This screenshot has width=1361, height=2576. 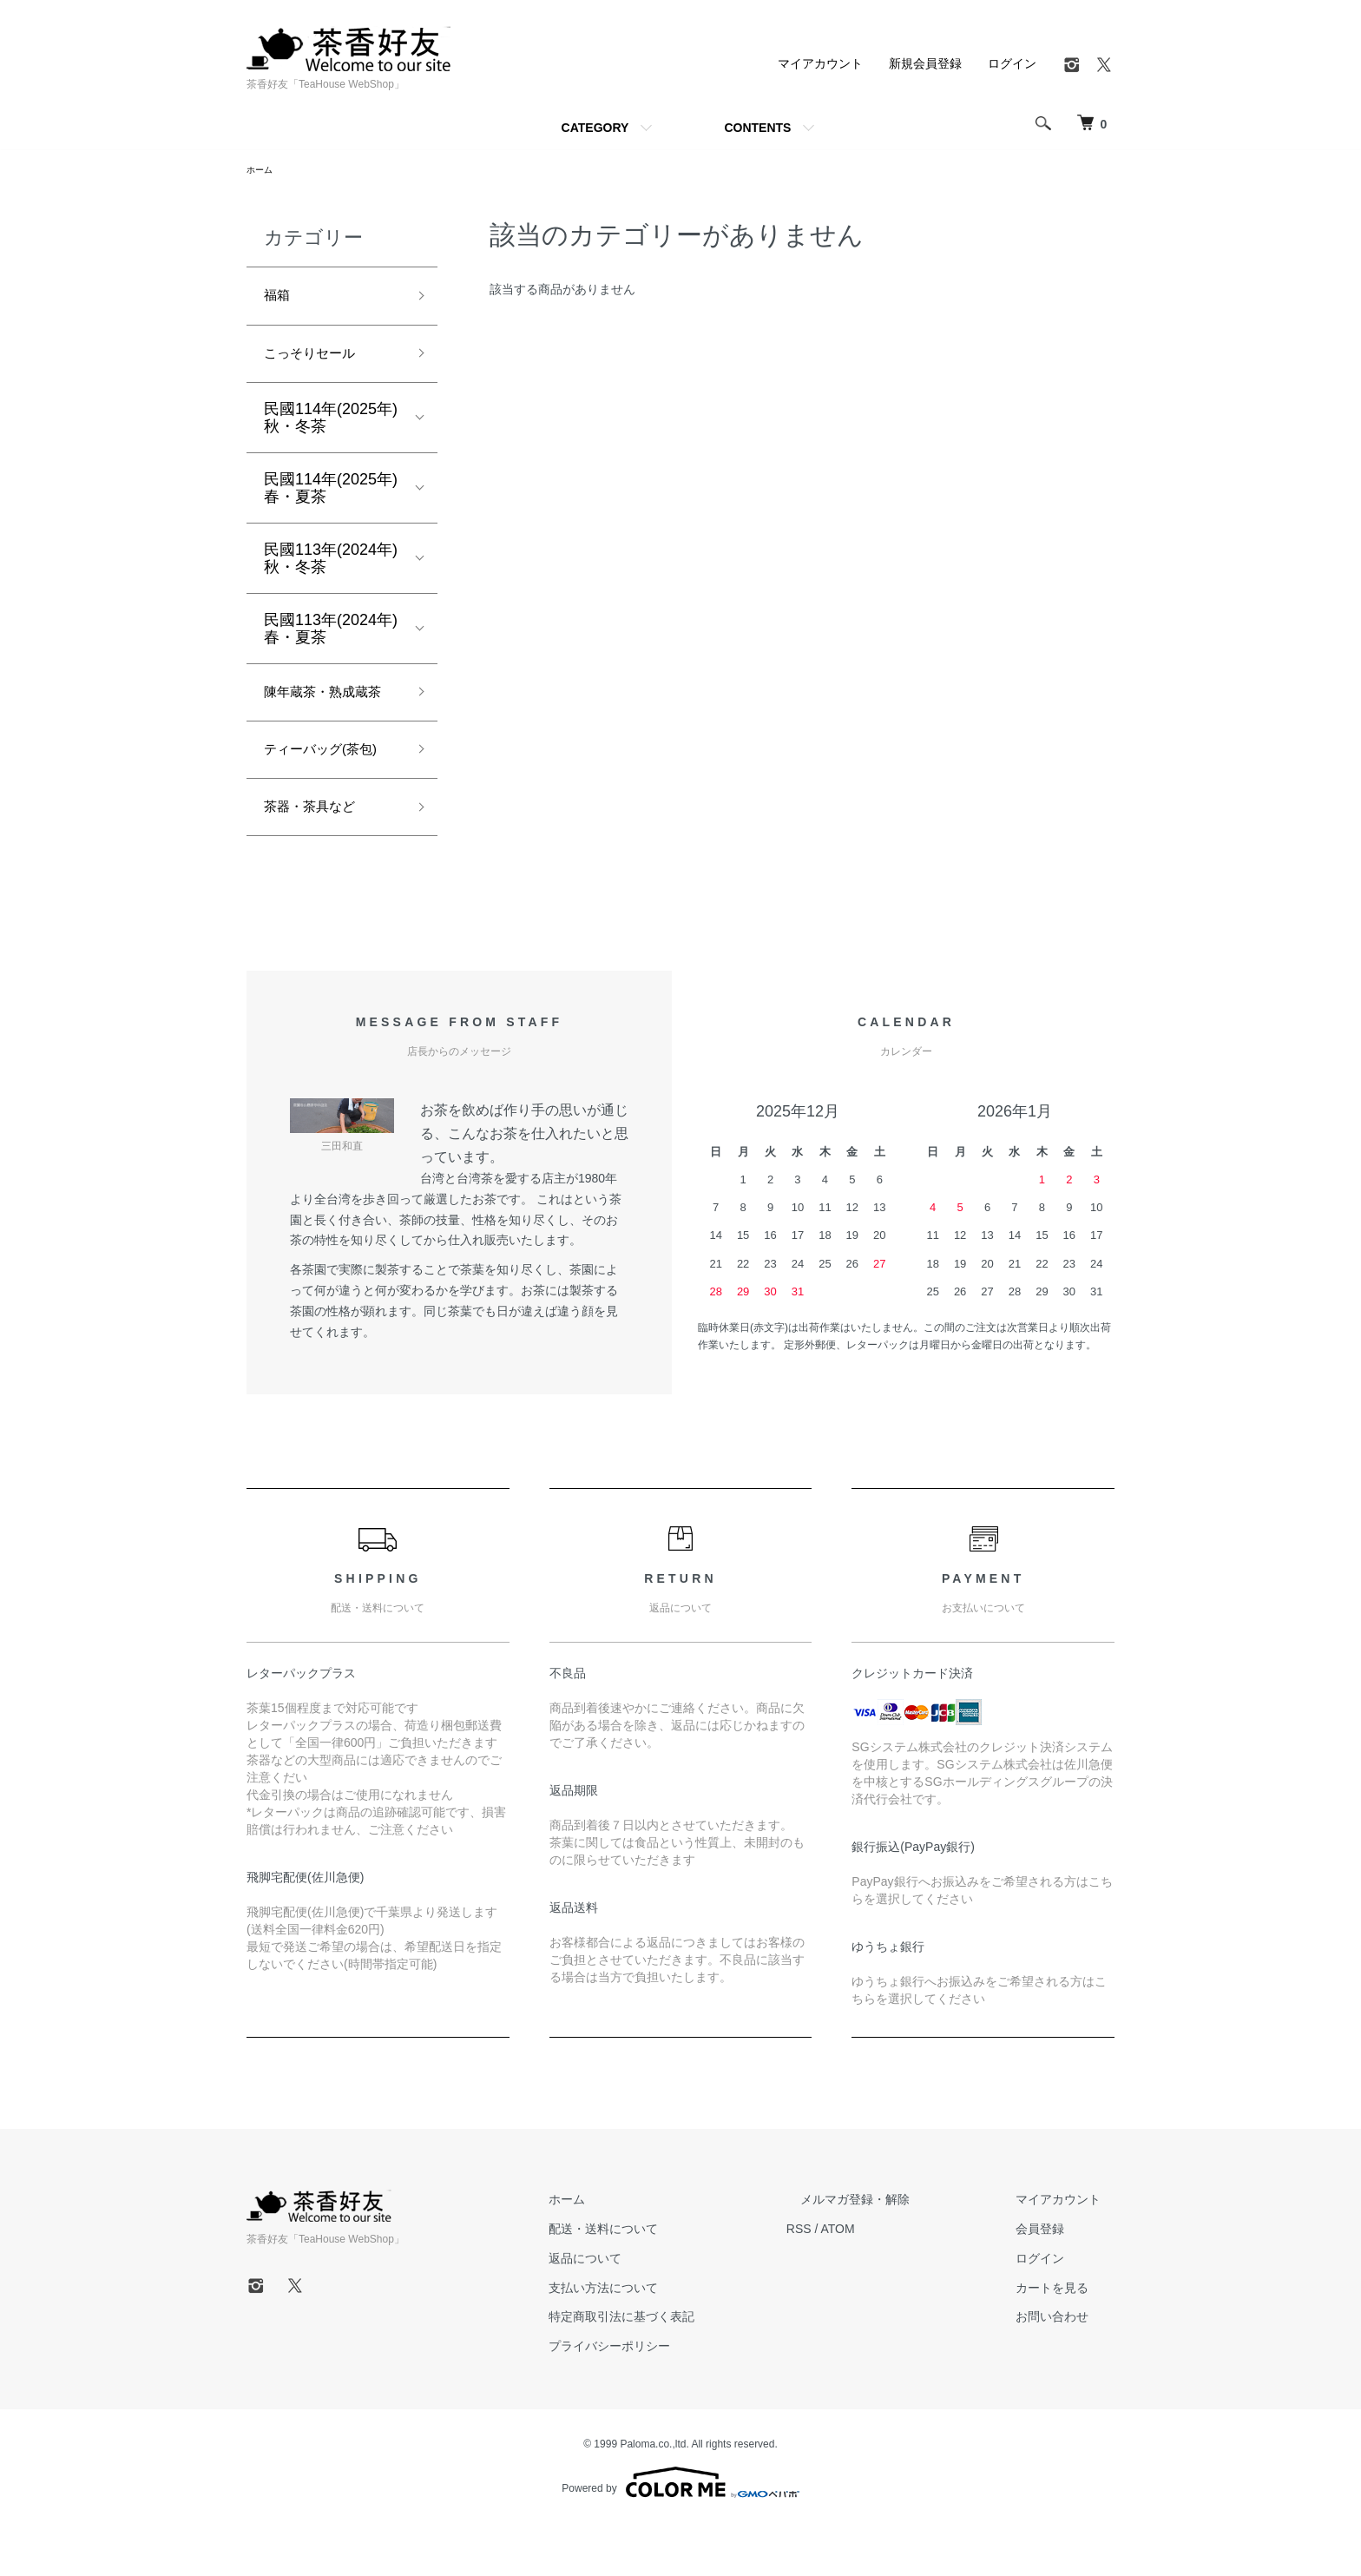 What do you see at coordinates (331, 795) in the screenshot?
I see `ティーバッグ(茶包)` at bounding box center [331, 795].